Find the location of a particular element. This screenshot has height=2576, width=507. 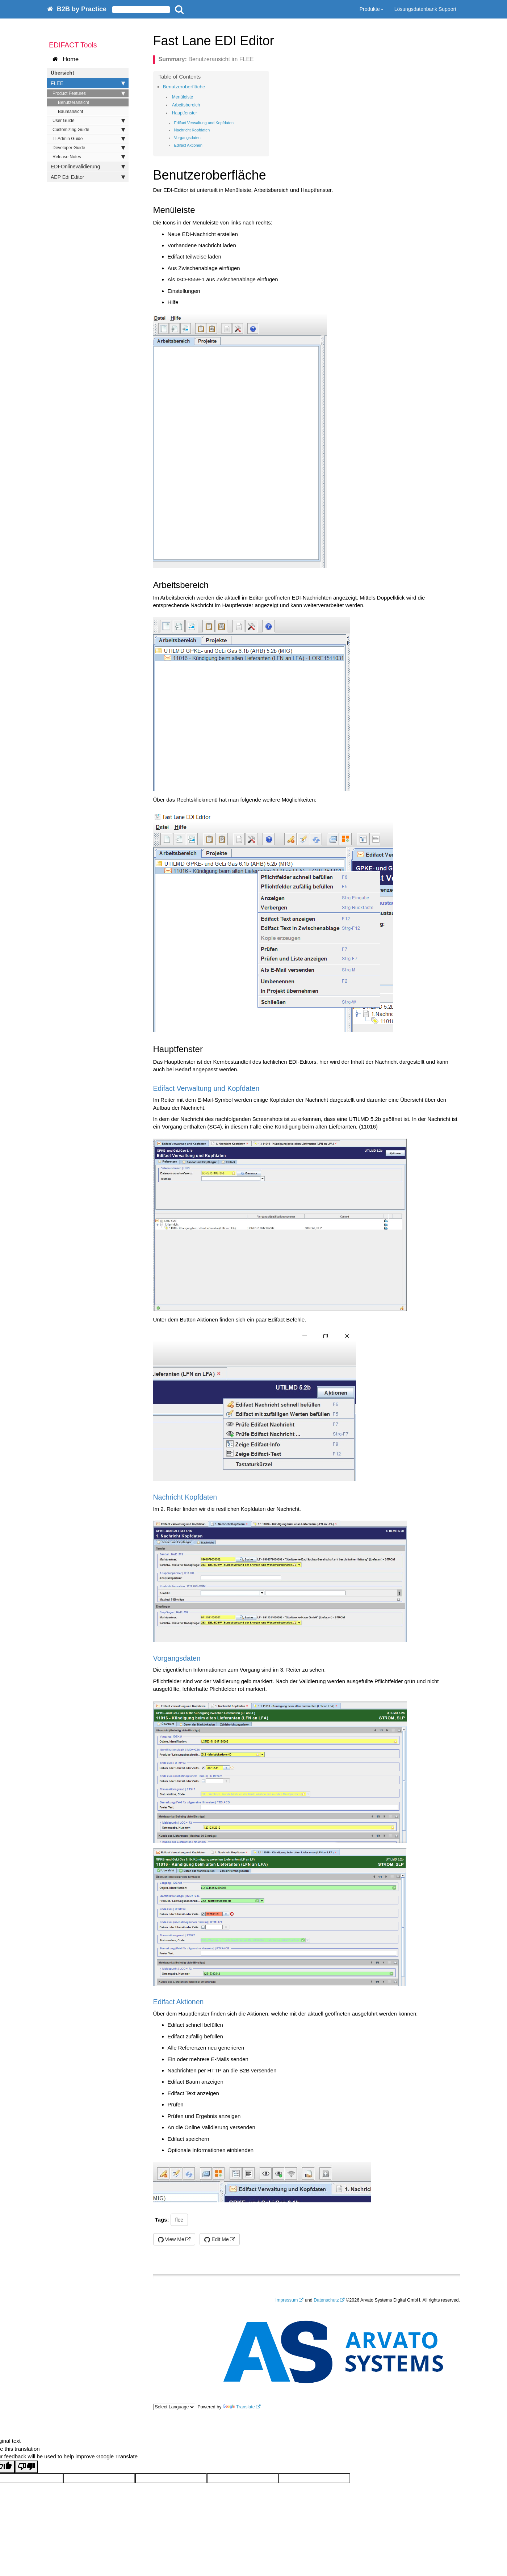

Vorgangsdaten is located at coordinates (187, 137).